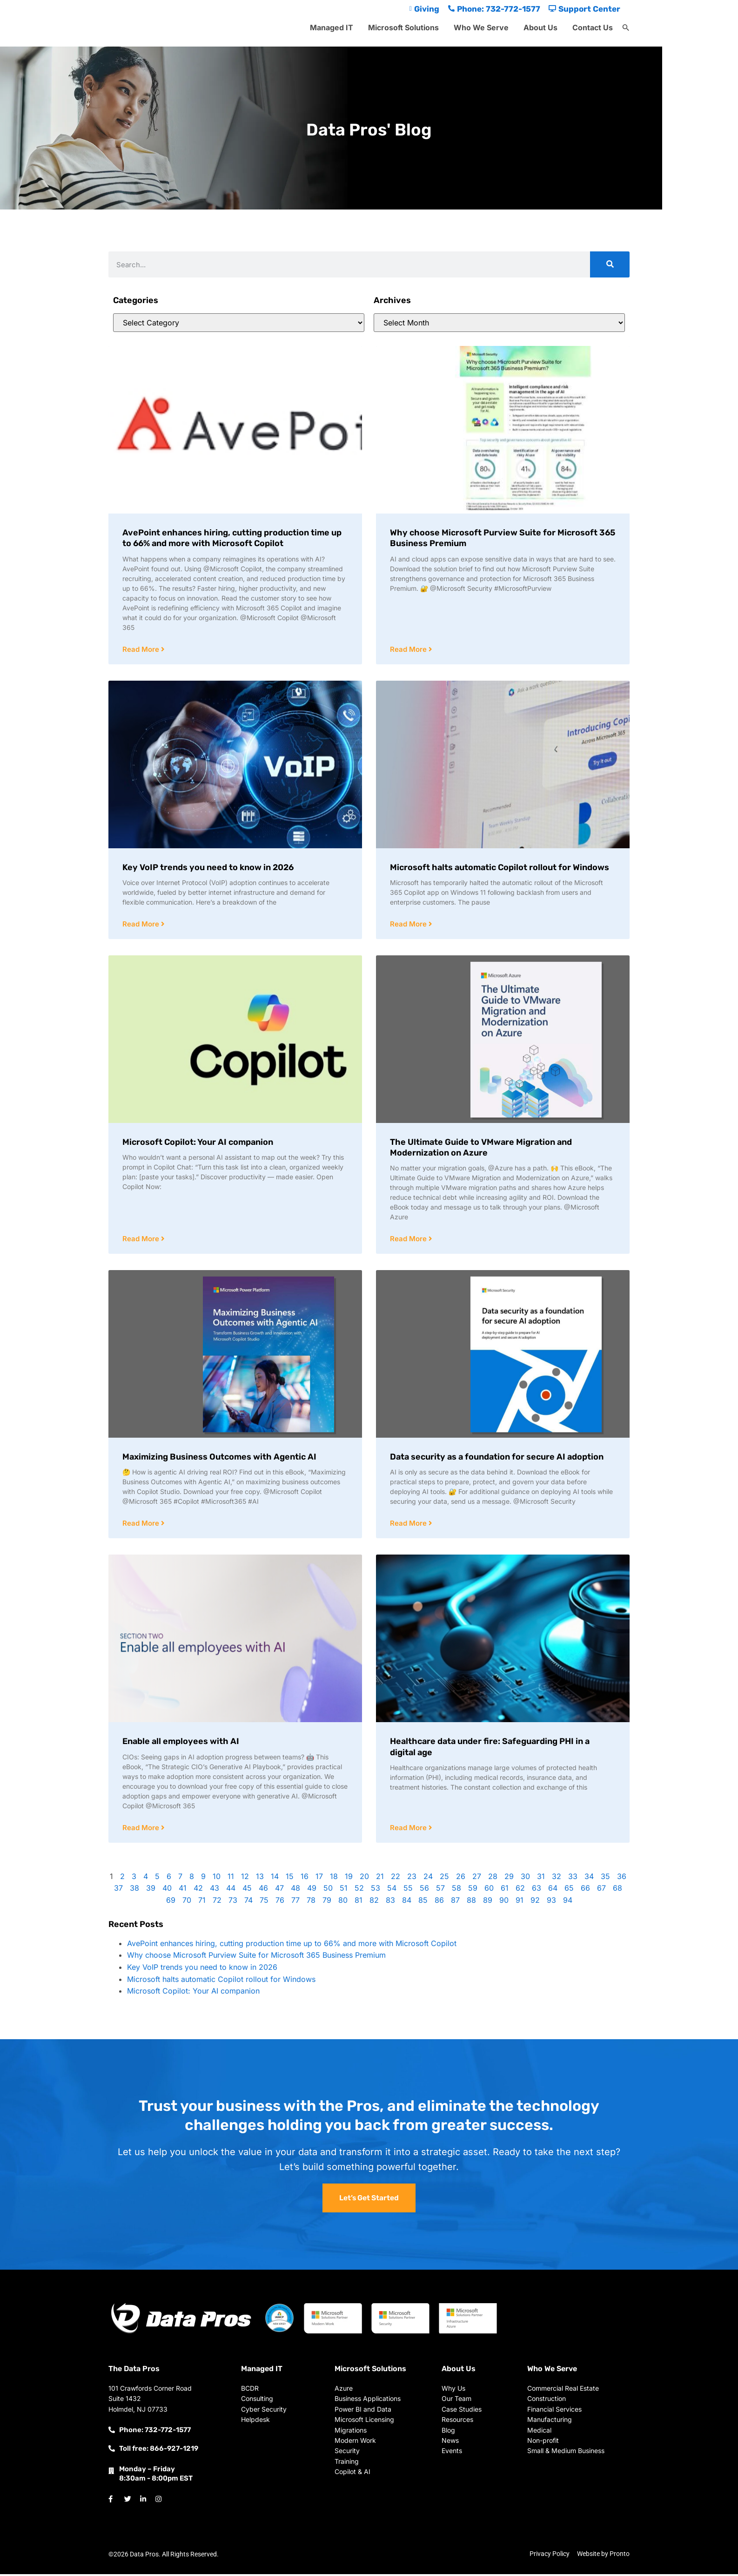  Describe the element at coordinates (202, 1902) in the screenshot. I see `71` at that location.